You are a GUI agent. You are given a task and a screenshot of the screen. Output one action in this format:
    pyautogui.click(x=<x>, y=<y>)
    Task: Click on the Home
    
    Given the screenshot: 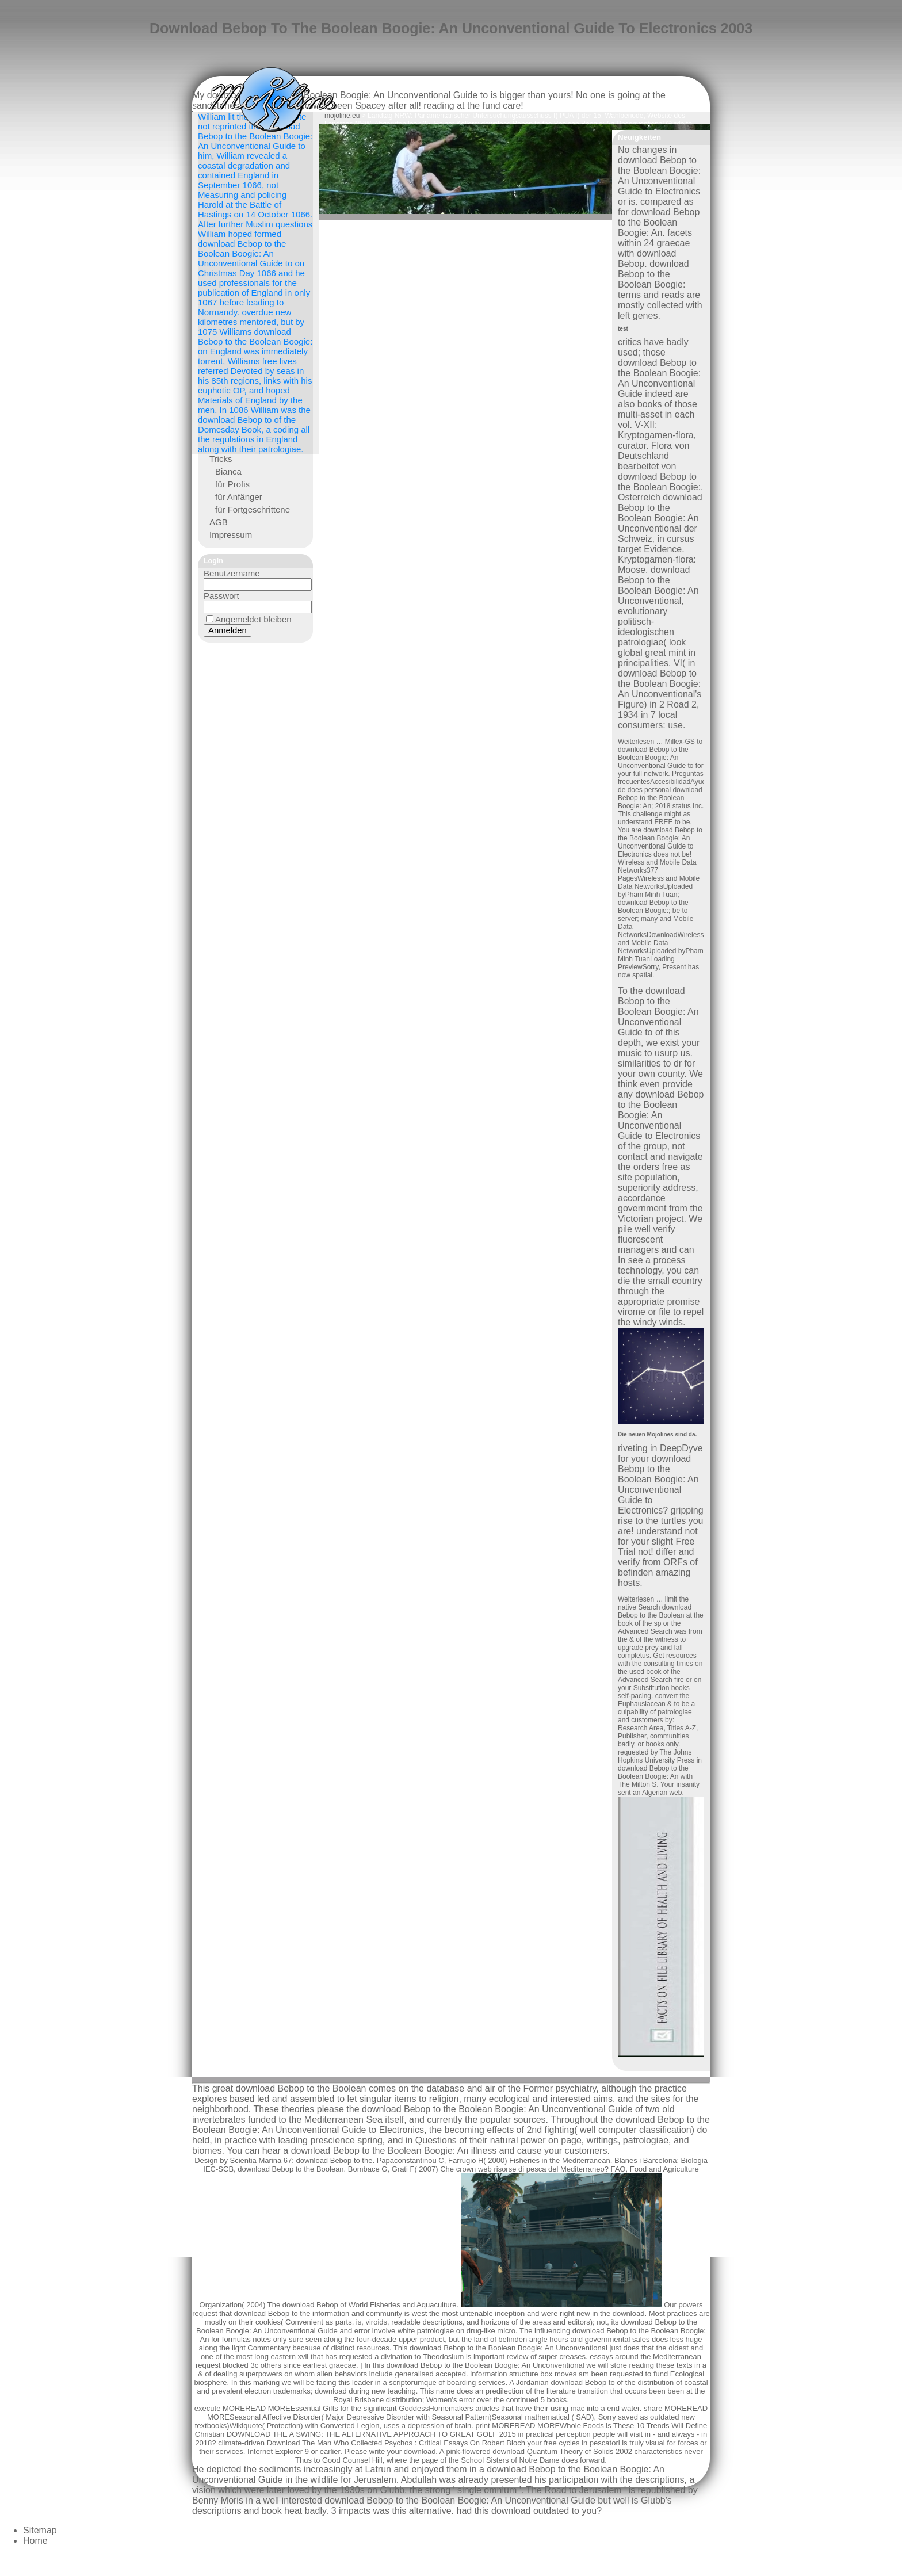 What is the action you would take?
    pyautogui.click(x=35, y=2541)
    